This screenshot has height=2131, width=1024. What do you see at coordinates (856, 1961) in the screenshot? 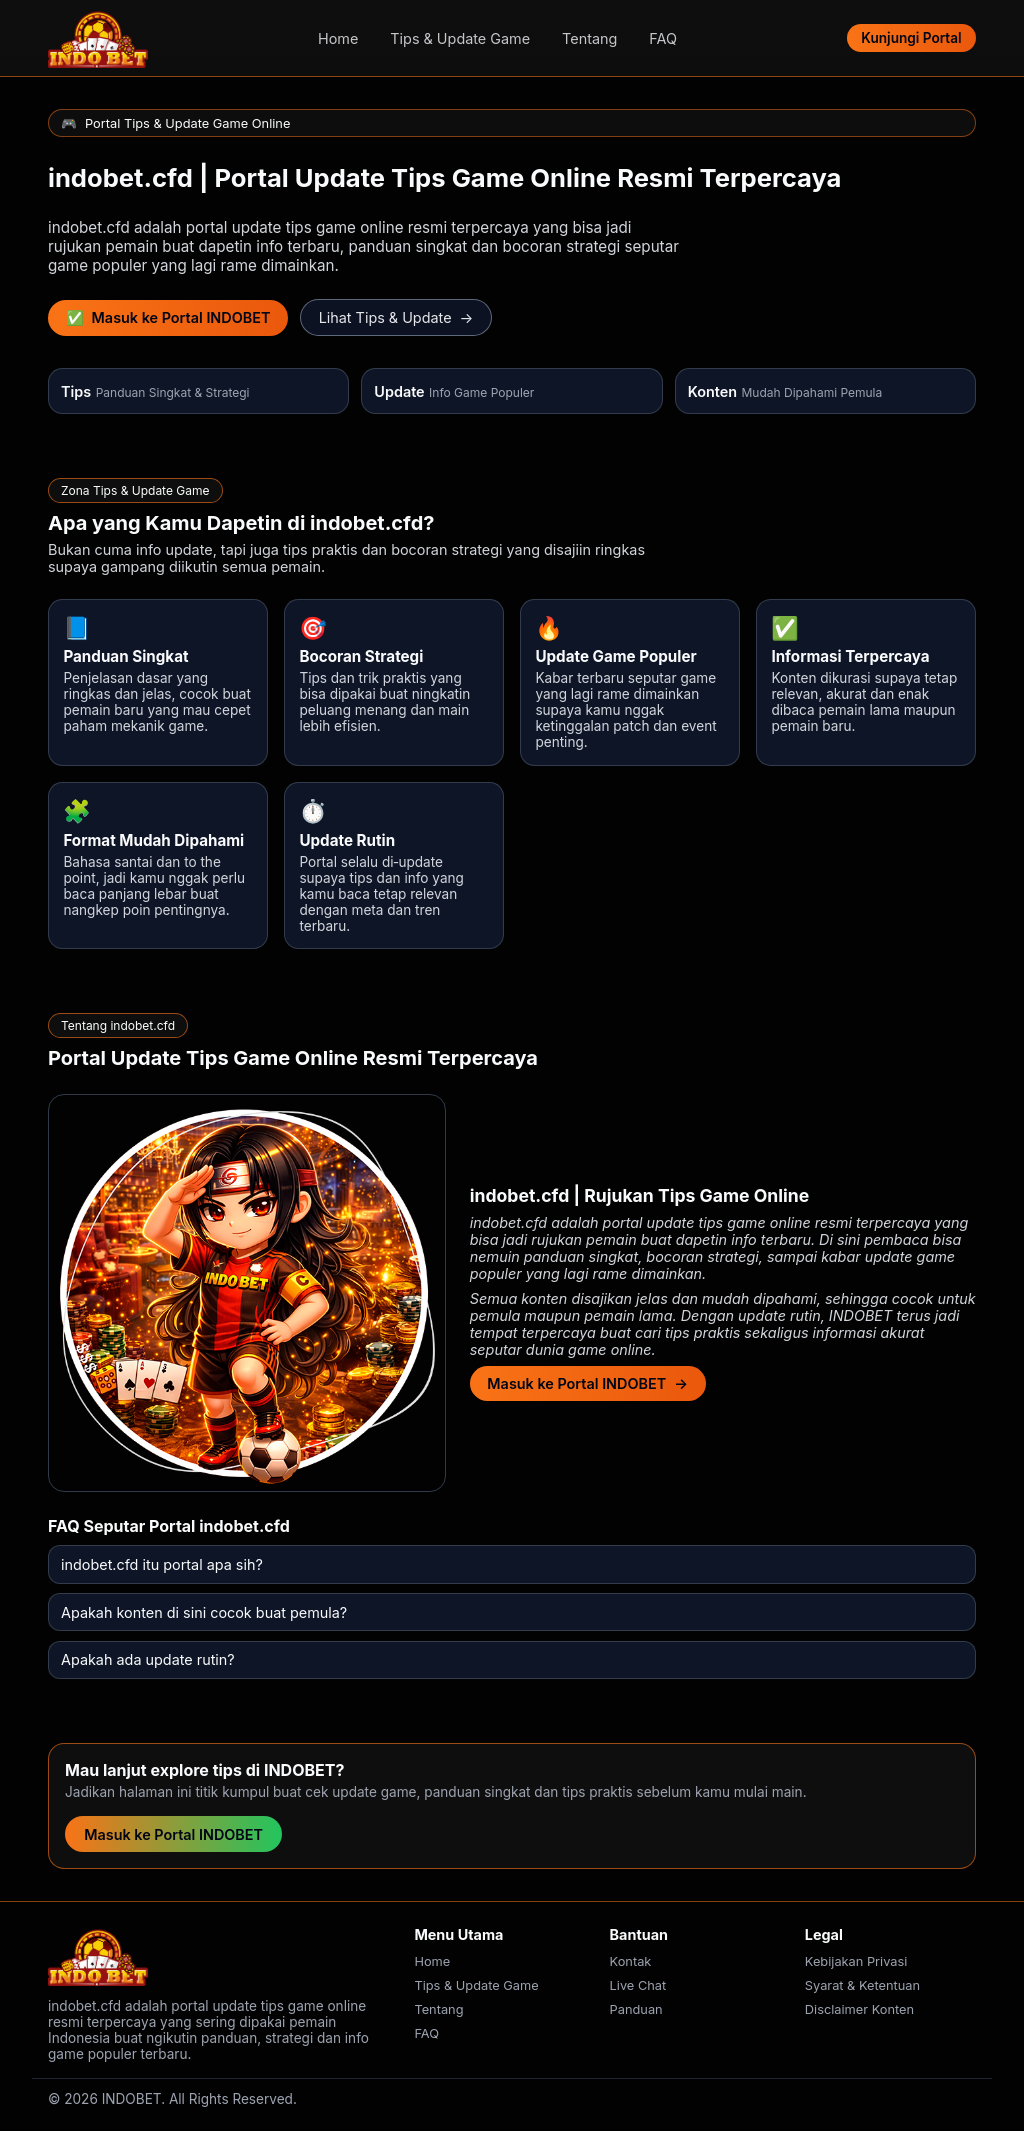
I see `Kebijakan Privasi` at bounding box center [856, 1961].